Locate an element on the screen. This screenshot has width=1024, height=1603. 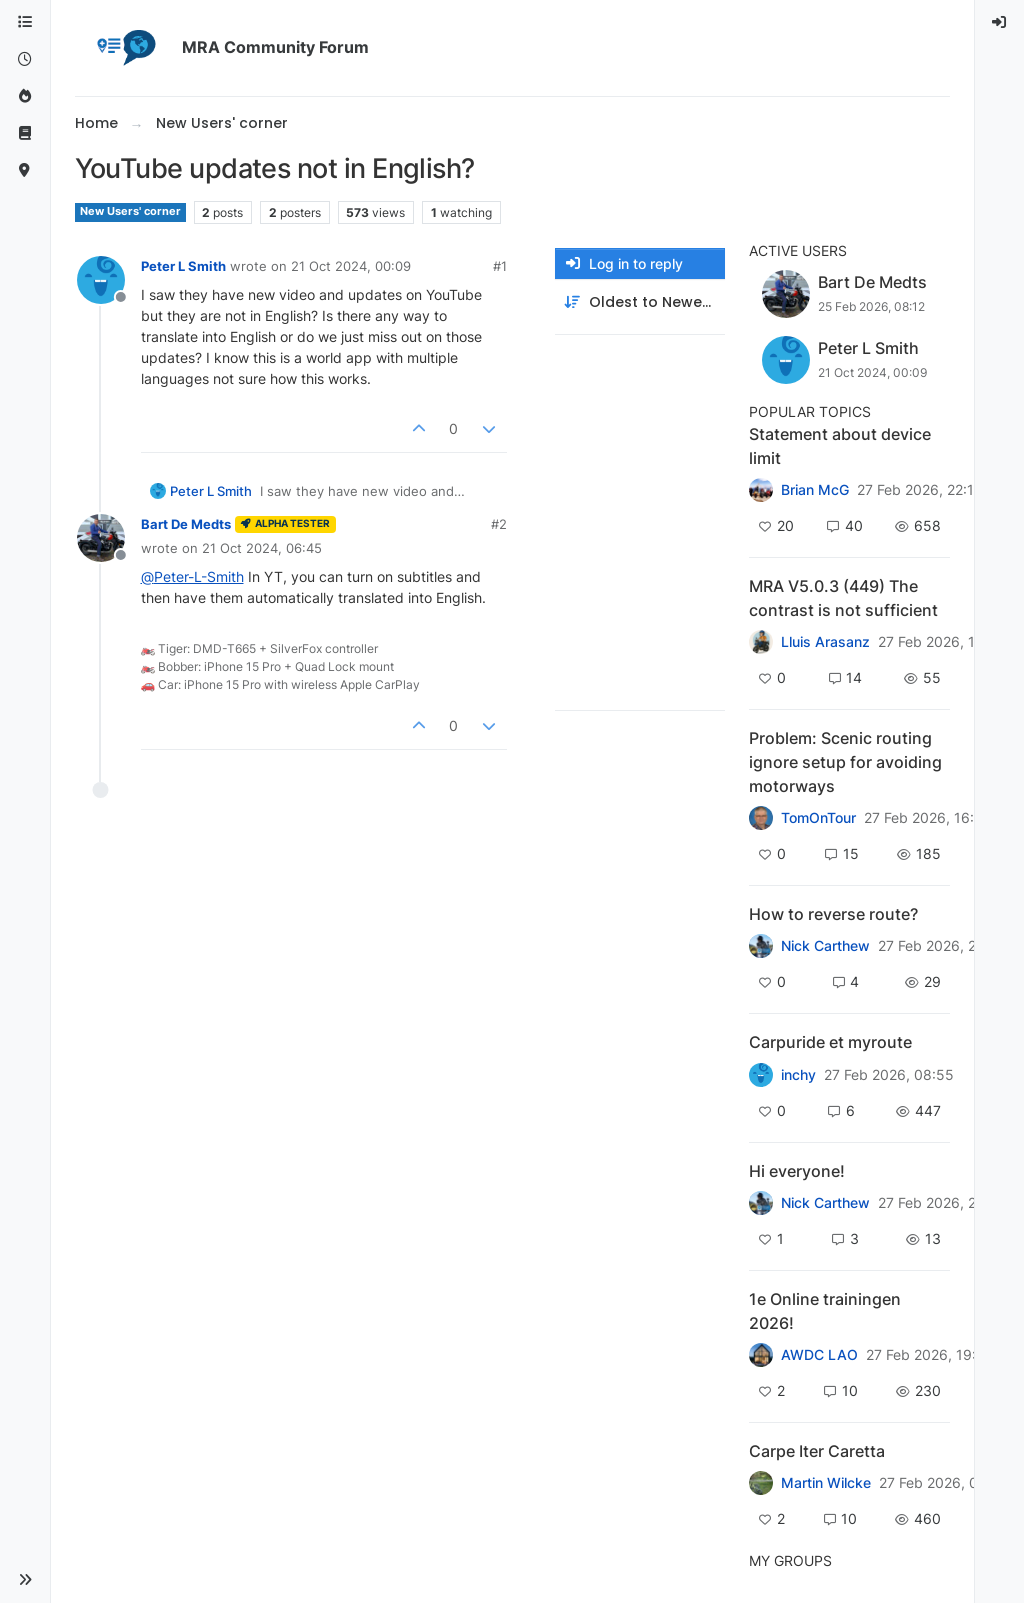
#2 is located at coordinates (499, 524).